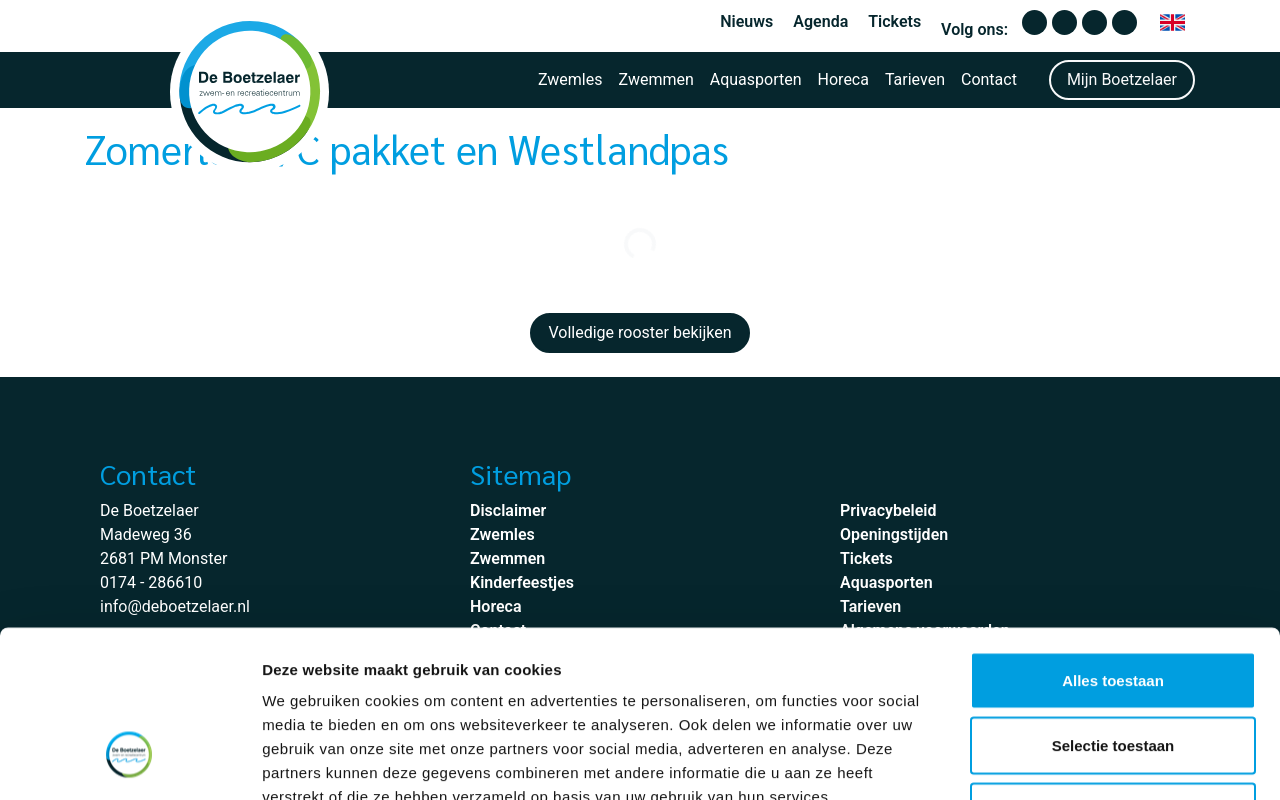 The image size is (1280, 800). Describe the element at coordinates (1112, 668) in the screenshot. I see `Weigeren` at that location.